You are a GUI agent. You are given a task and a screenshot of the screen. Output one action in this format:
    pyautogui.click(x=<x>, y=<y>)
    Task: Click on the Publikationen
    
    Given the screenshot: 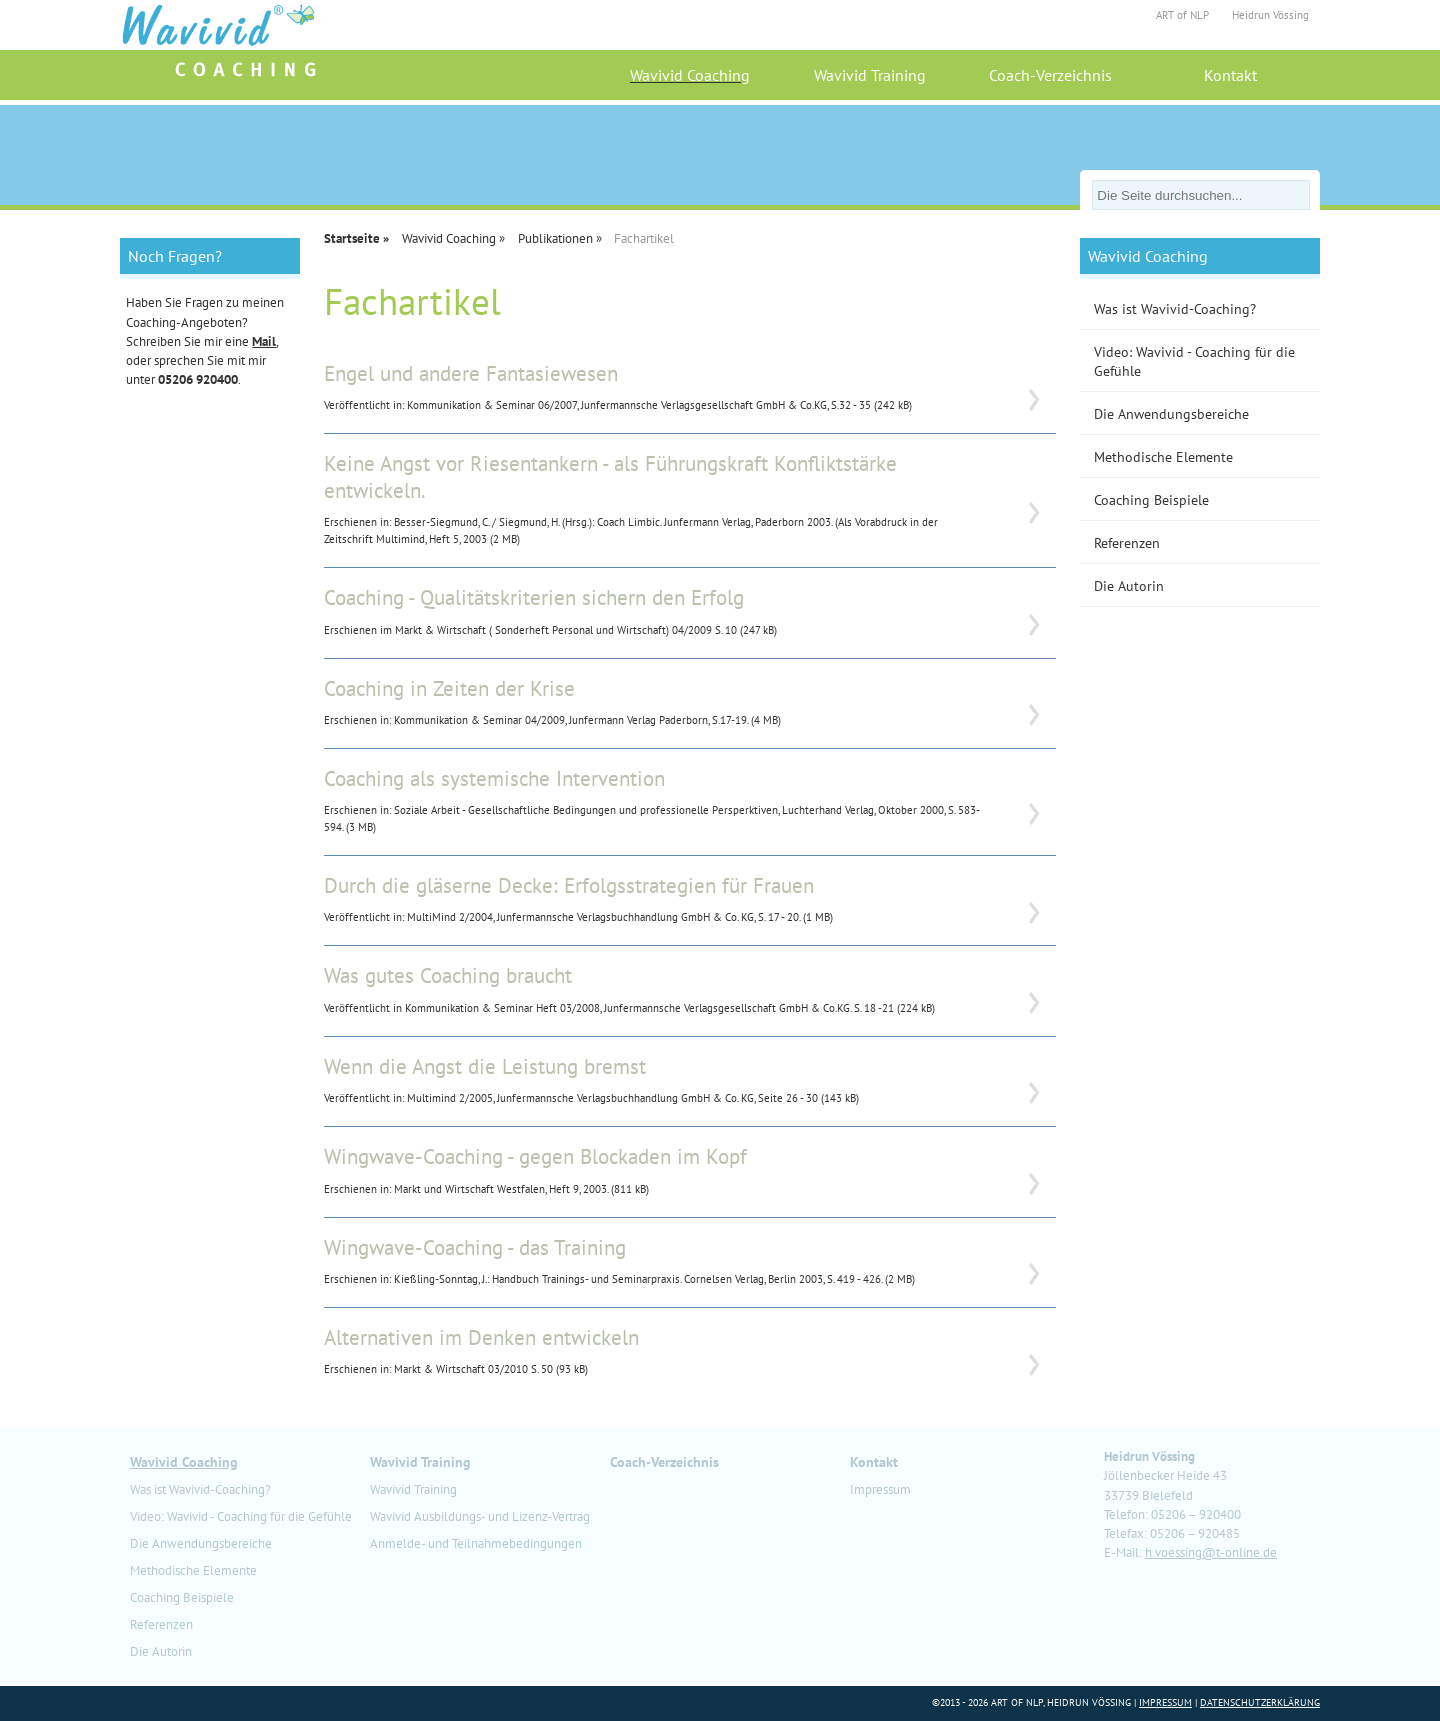 What is the action you would take?
    pyautogui.click(x=555, y=238)
    